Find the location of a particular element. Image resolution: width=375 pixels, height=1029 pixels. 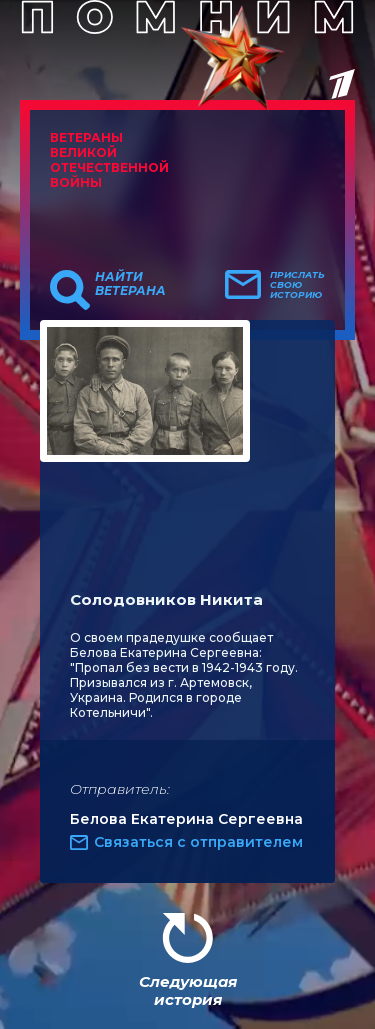

Следующая история is located at coordinates (188, 990).